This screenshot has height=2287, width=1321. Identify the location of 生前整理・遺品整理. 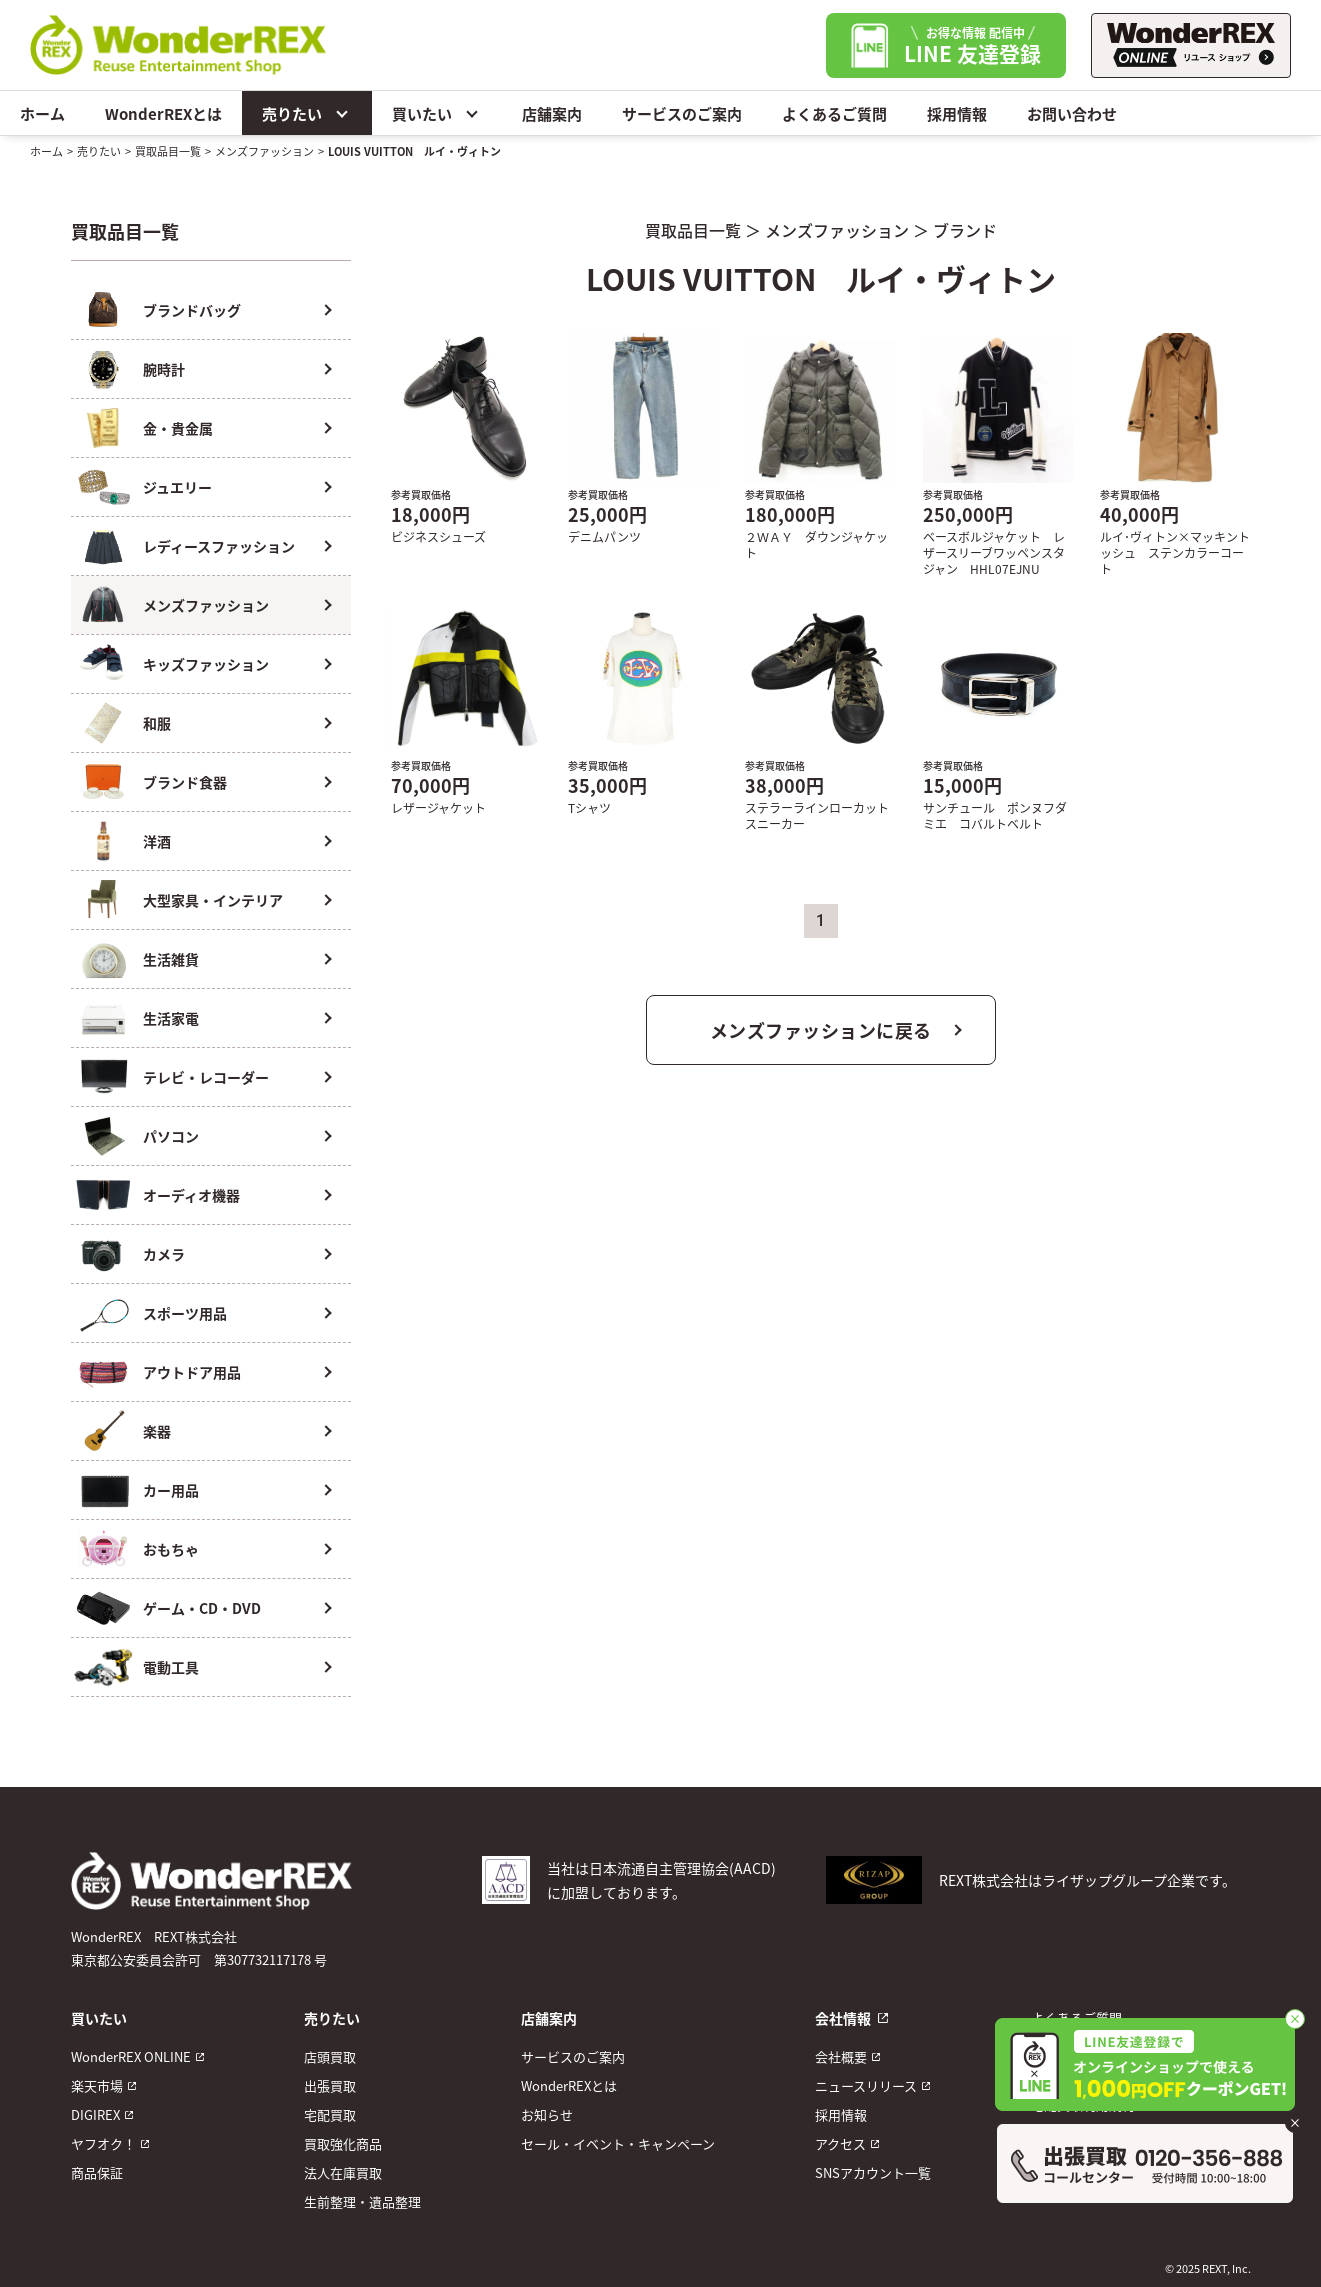
(362, 2201).